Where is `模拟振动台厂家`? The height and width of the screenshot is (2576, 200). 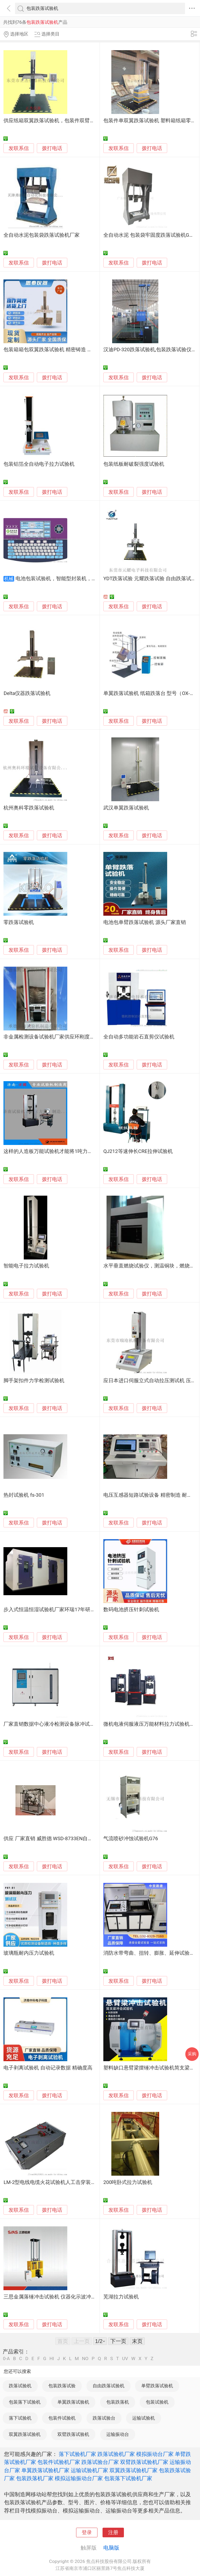
模拟振动台厂家 is located at coordinates (155, 2454).